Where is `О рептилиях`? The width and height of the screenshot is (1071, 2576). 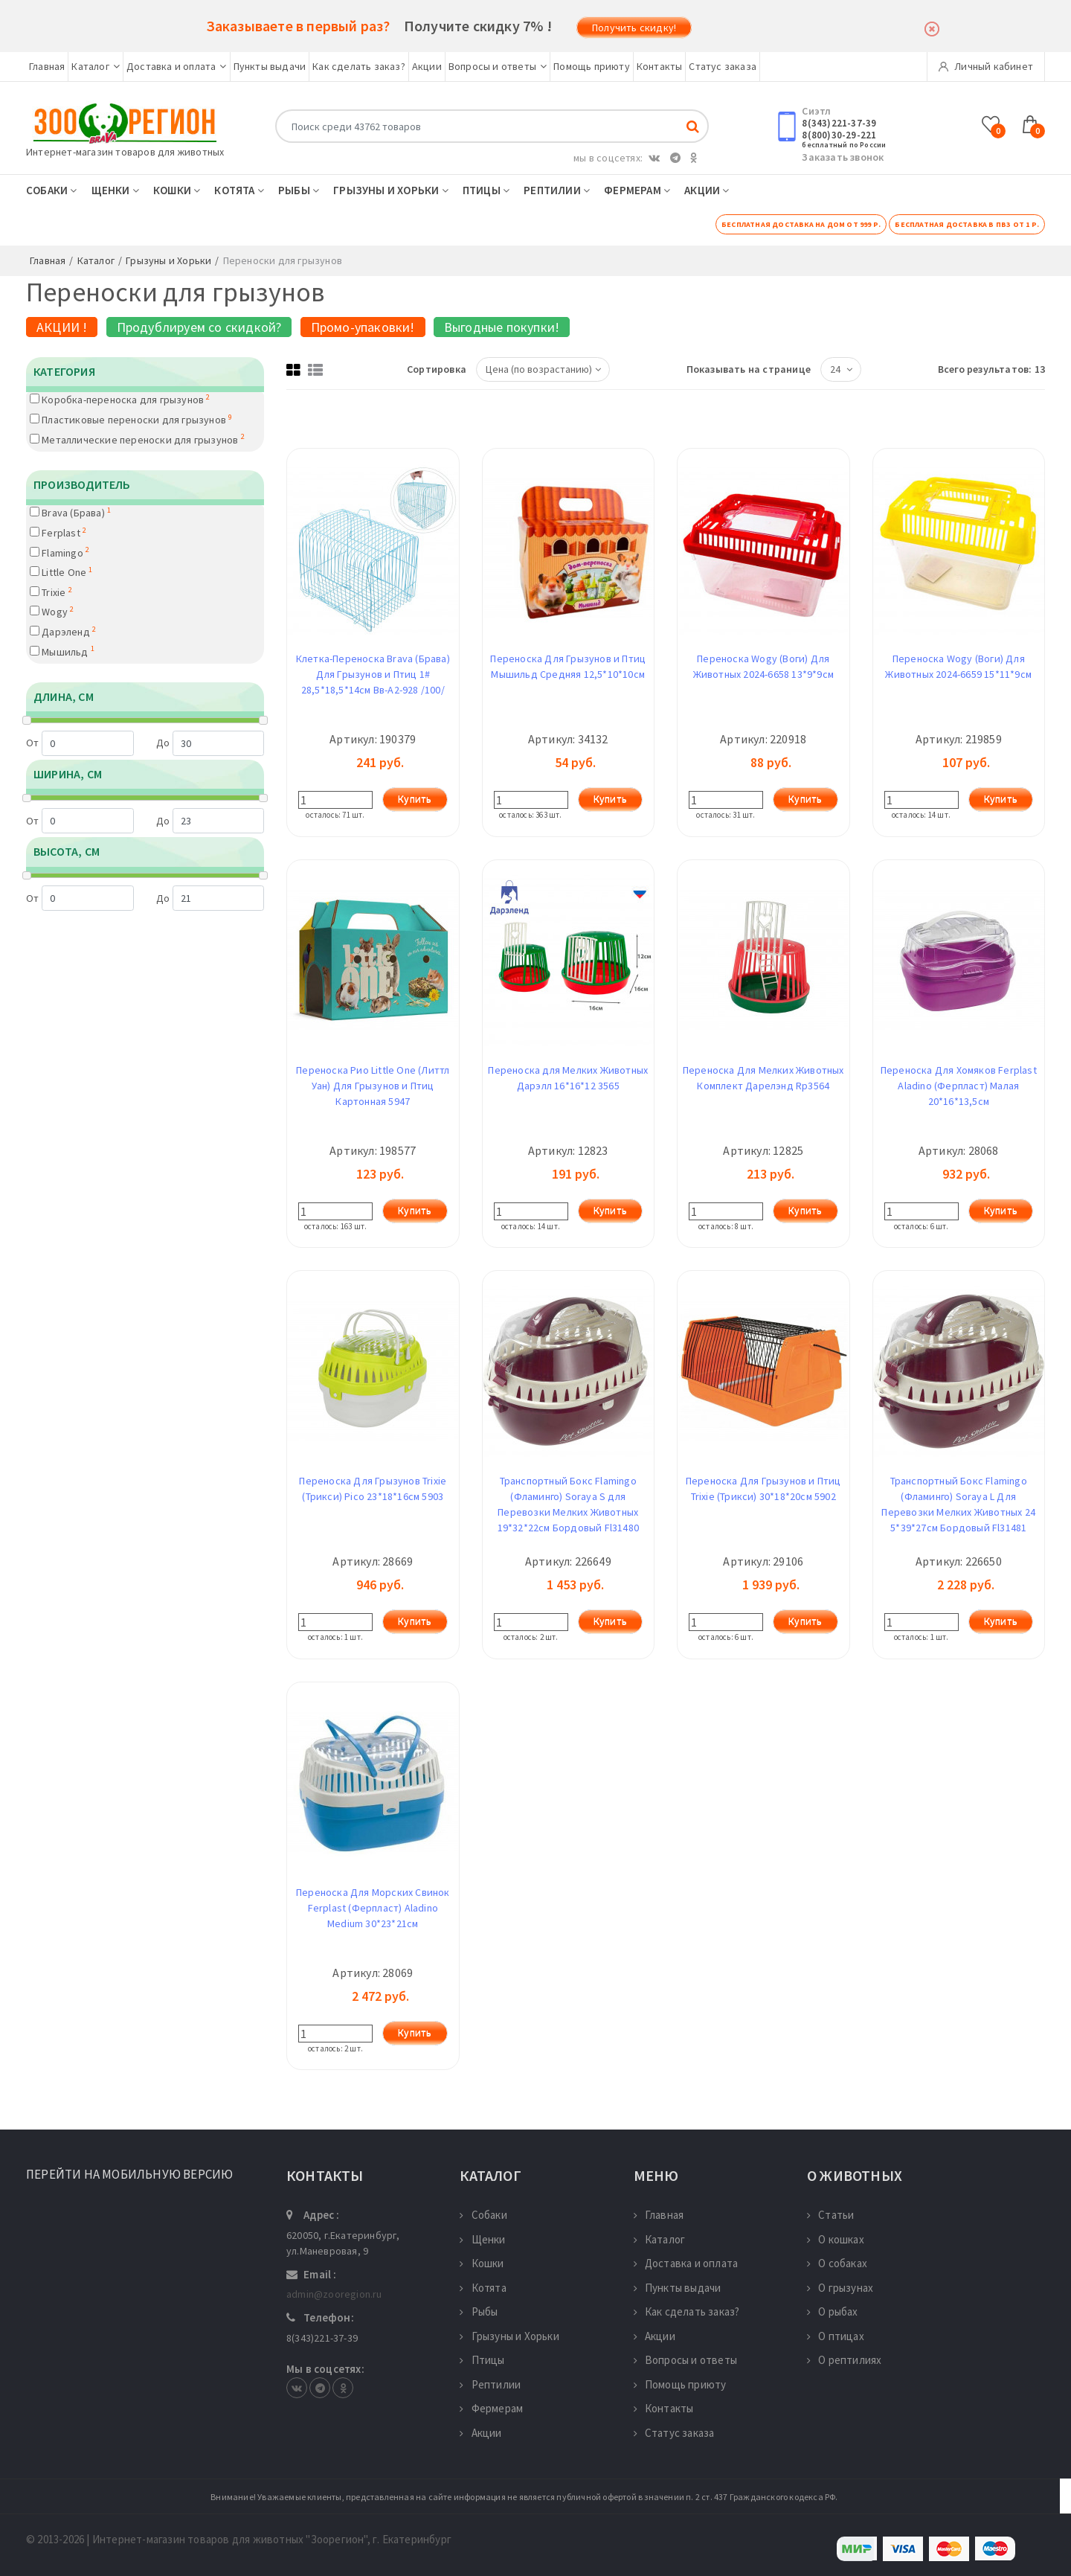 О рептилиях is located at coordinates (844, 2360).